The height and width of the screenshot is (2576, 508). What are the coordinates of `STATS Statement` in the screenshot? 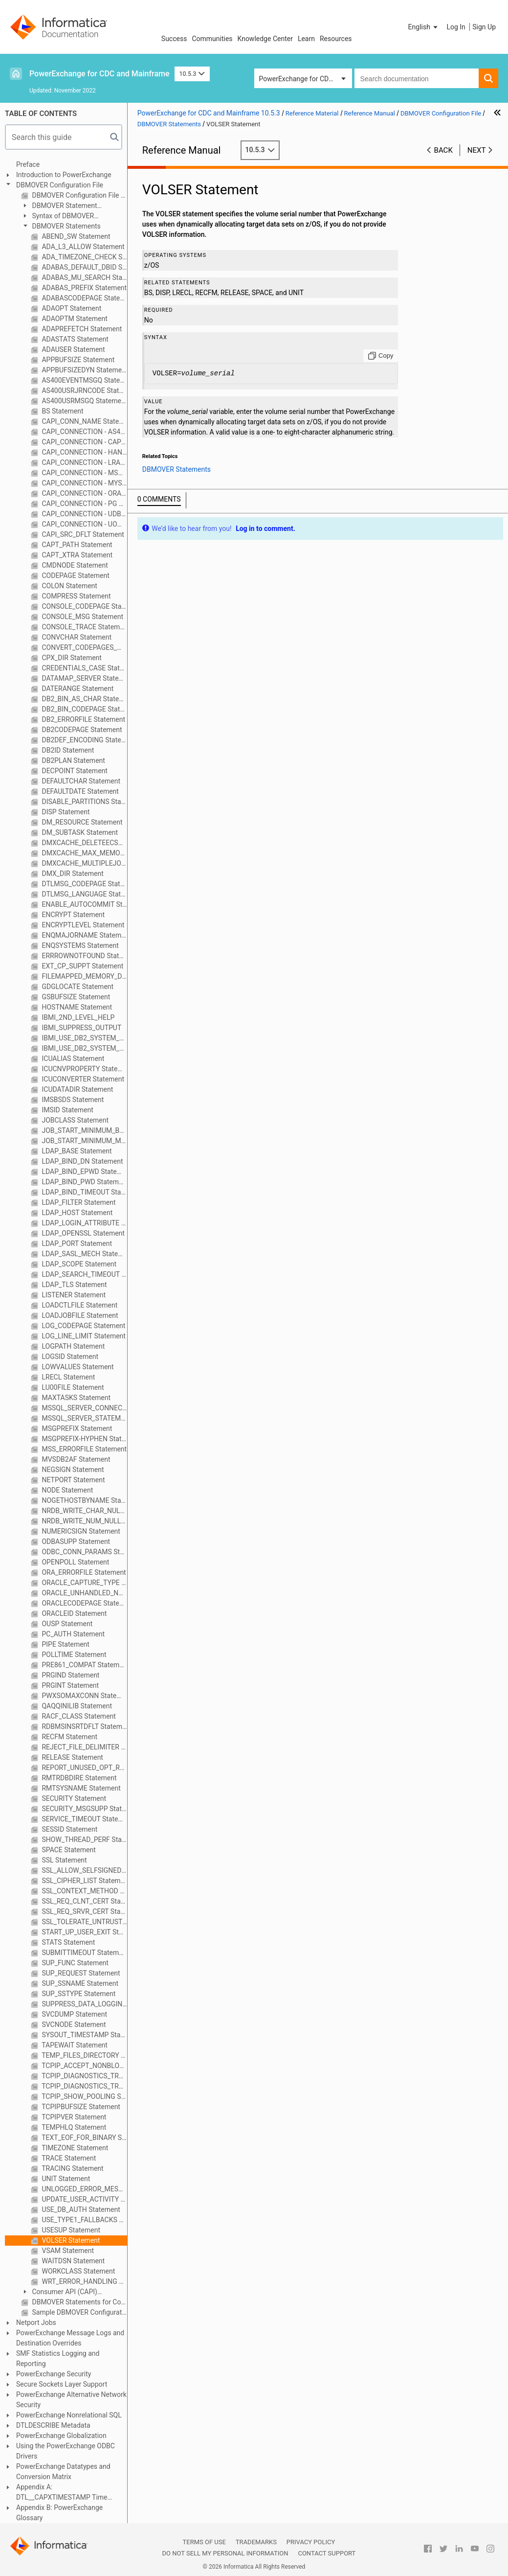 It's located at (67, 1942).